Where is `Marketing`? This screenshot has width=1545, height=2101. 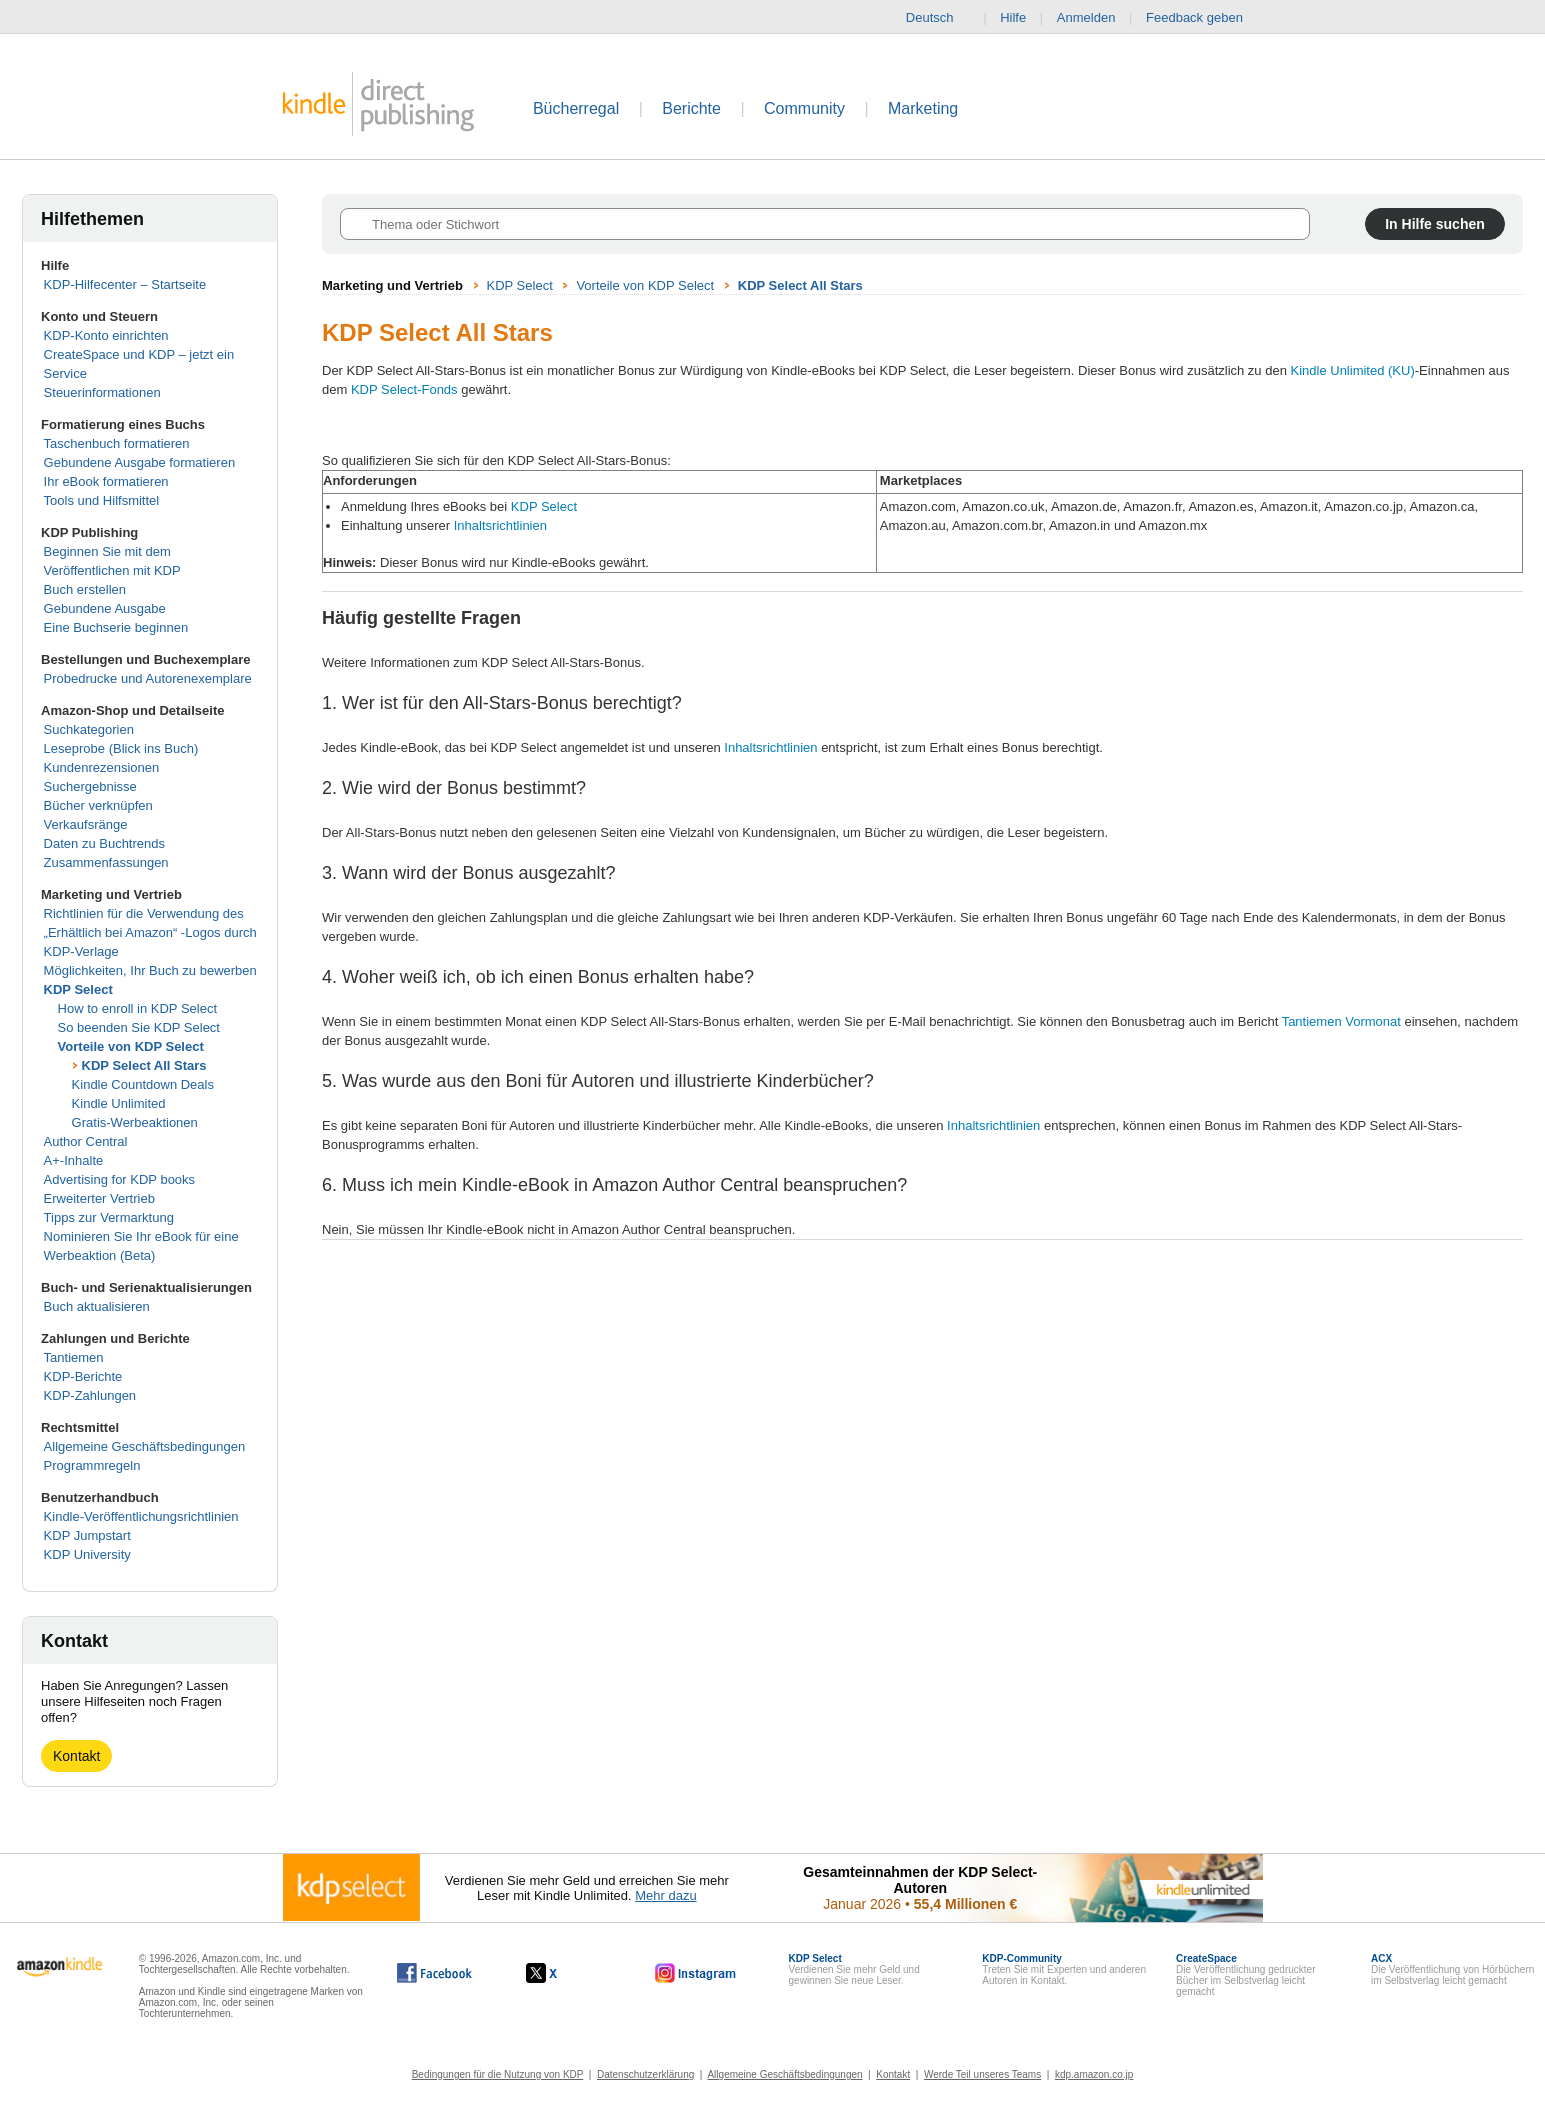 Marketing is located at coordinates (923, 108).